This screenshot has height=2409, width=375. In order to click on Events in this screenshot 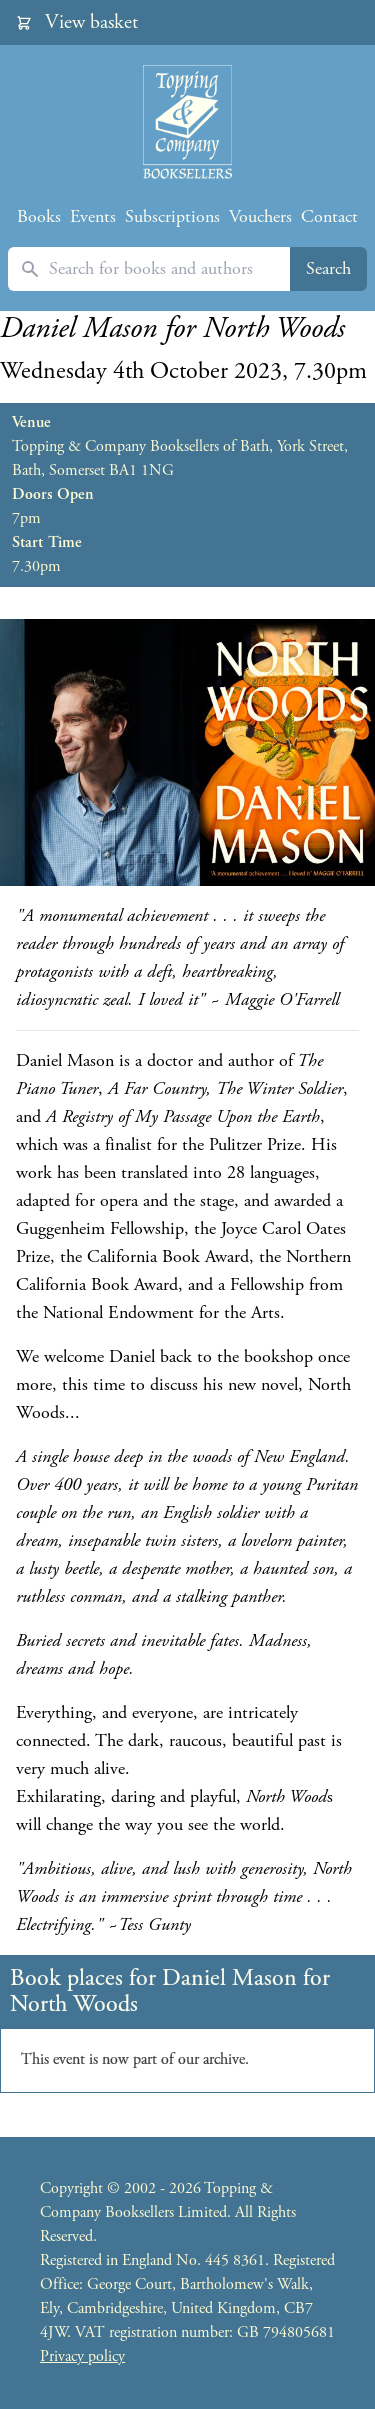, I will do `click(93, 216)`.